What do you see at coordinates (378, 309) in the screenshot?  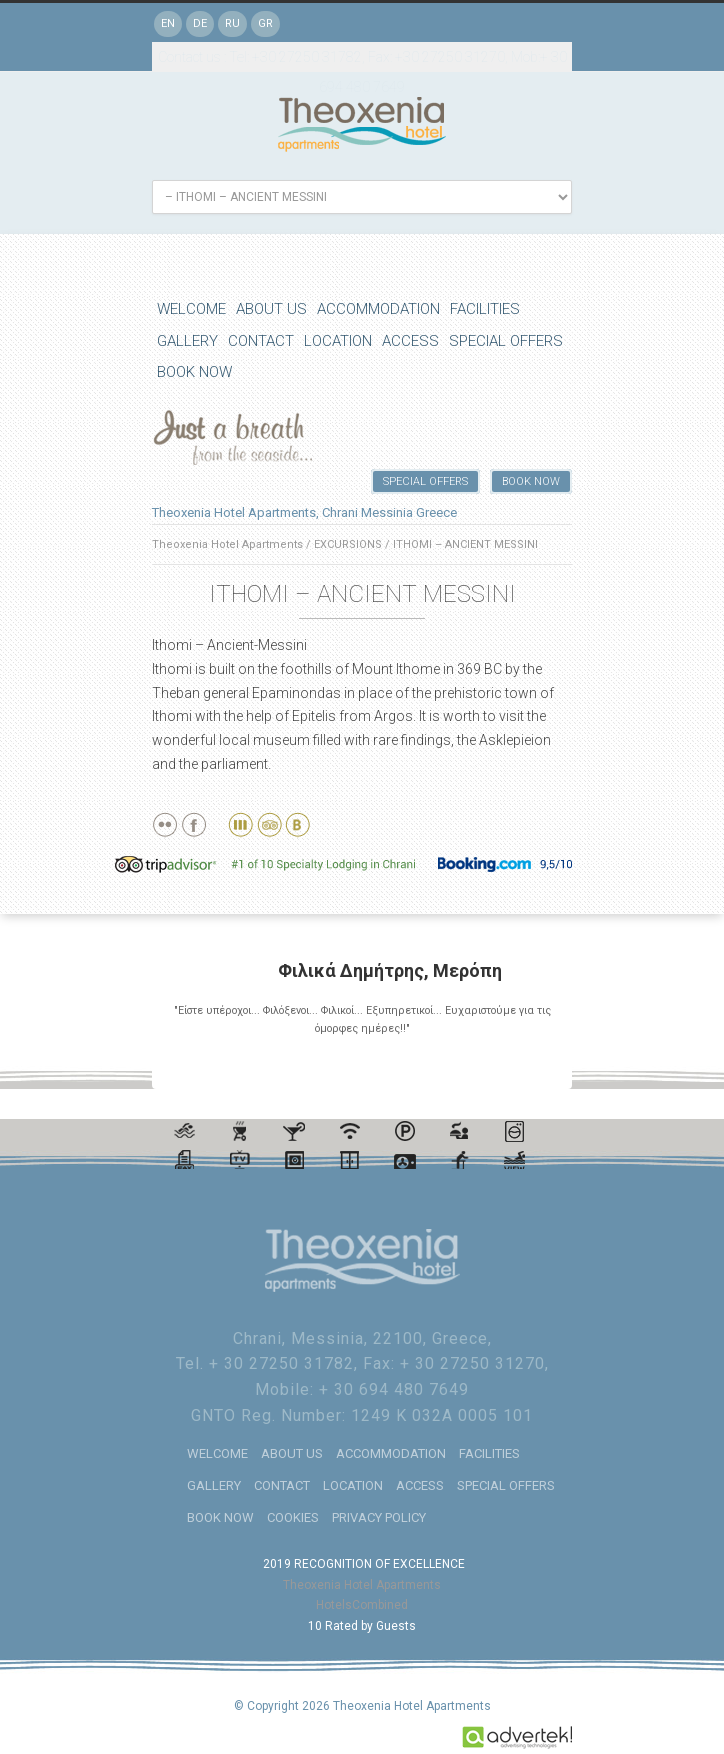 I see `ACCOMMODATION` at bounding box center [378, 309].